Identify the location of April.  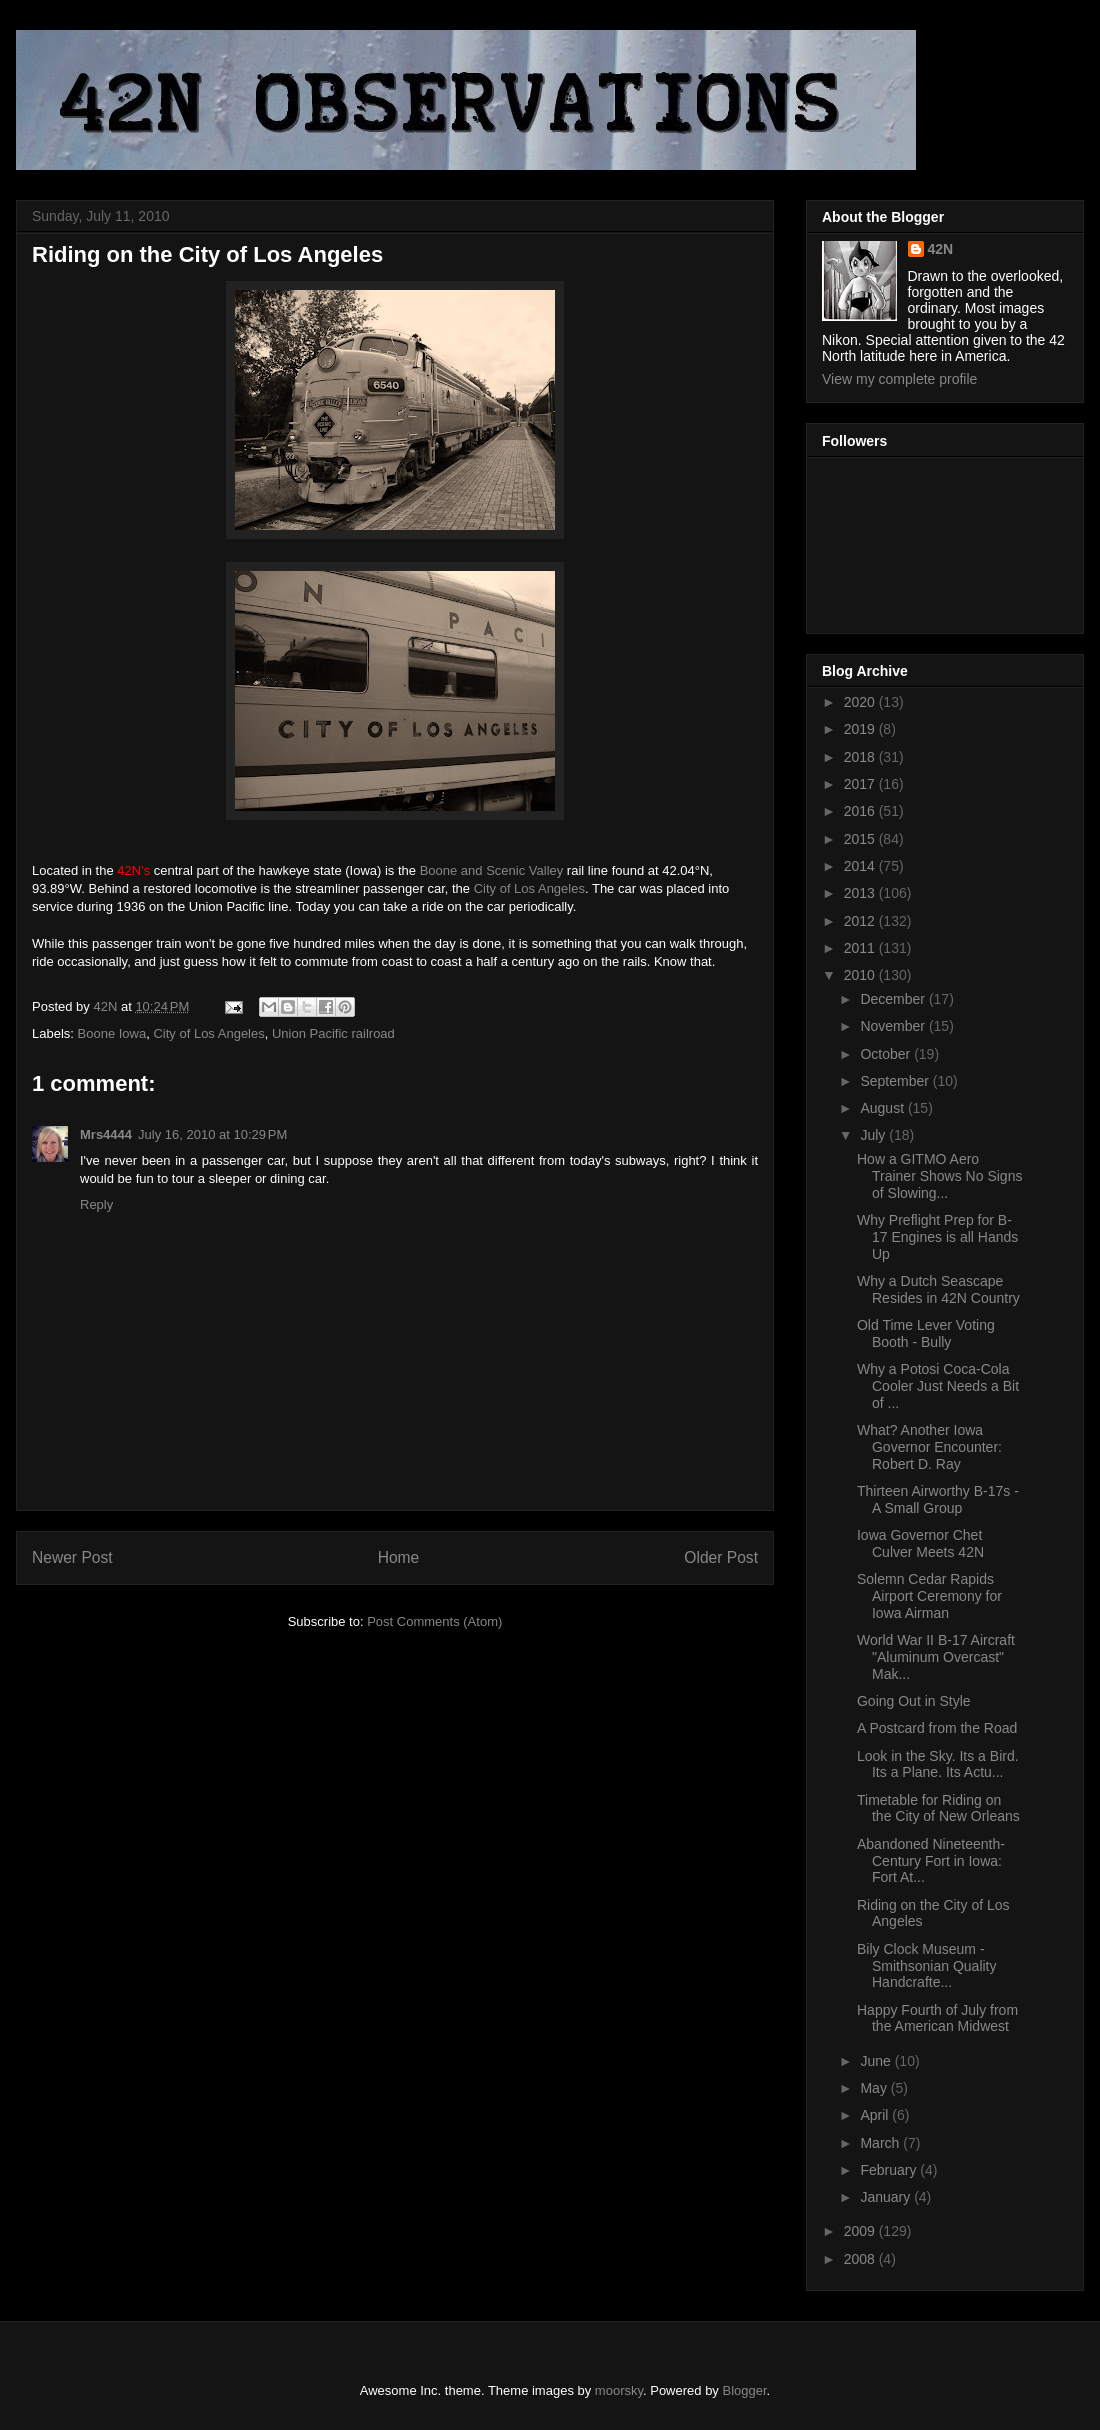
(876, 2115).